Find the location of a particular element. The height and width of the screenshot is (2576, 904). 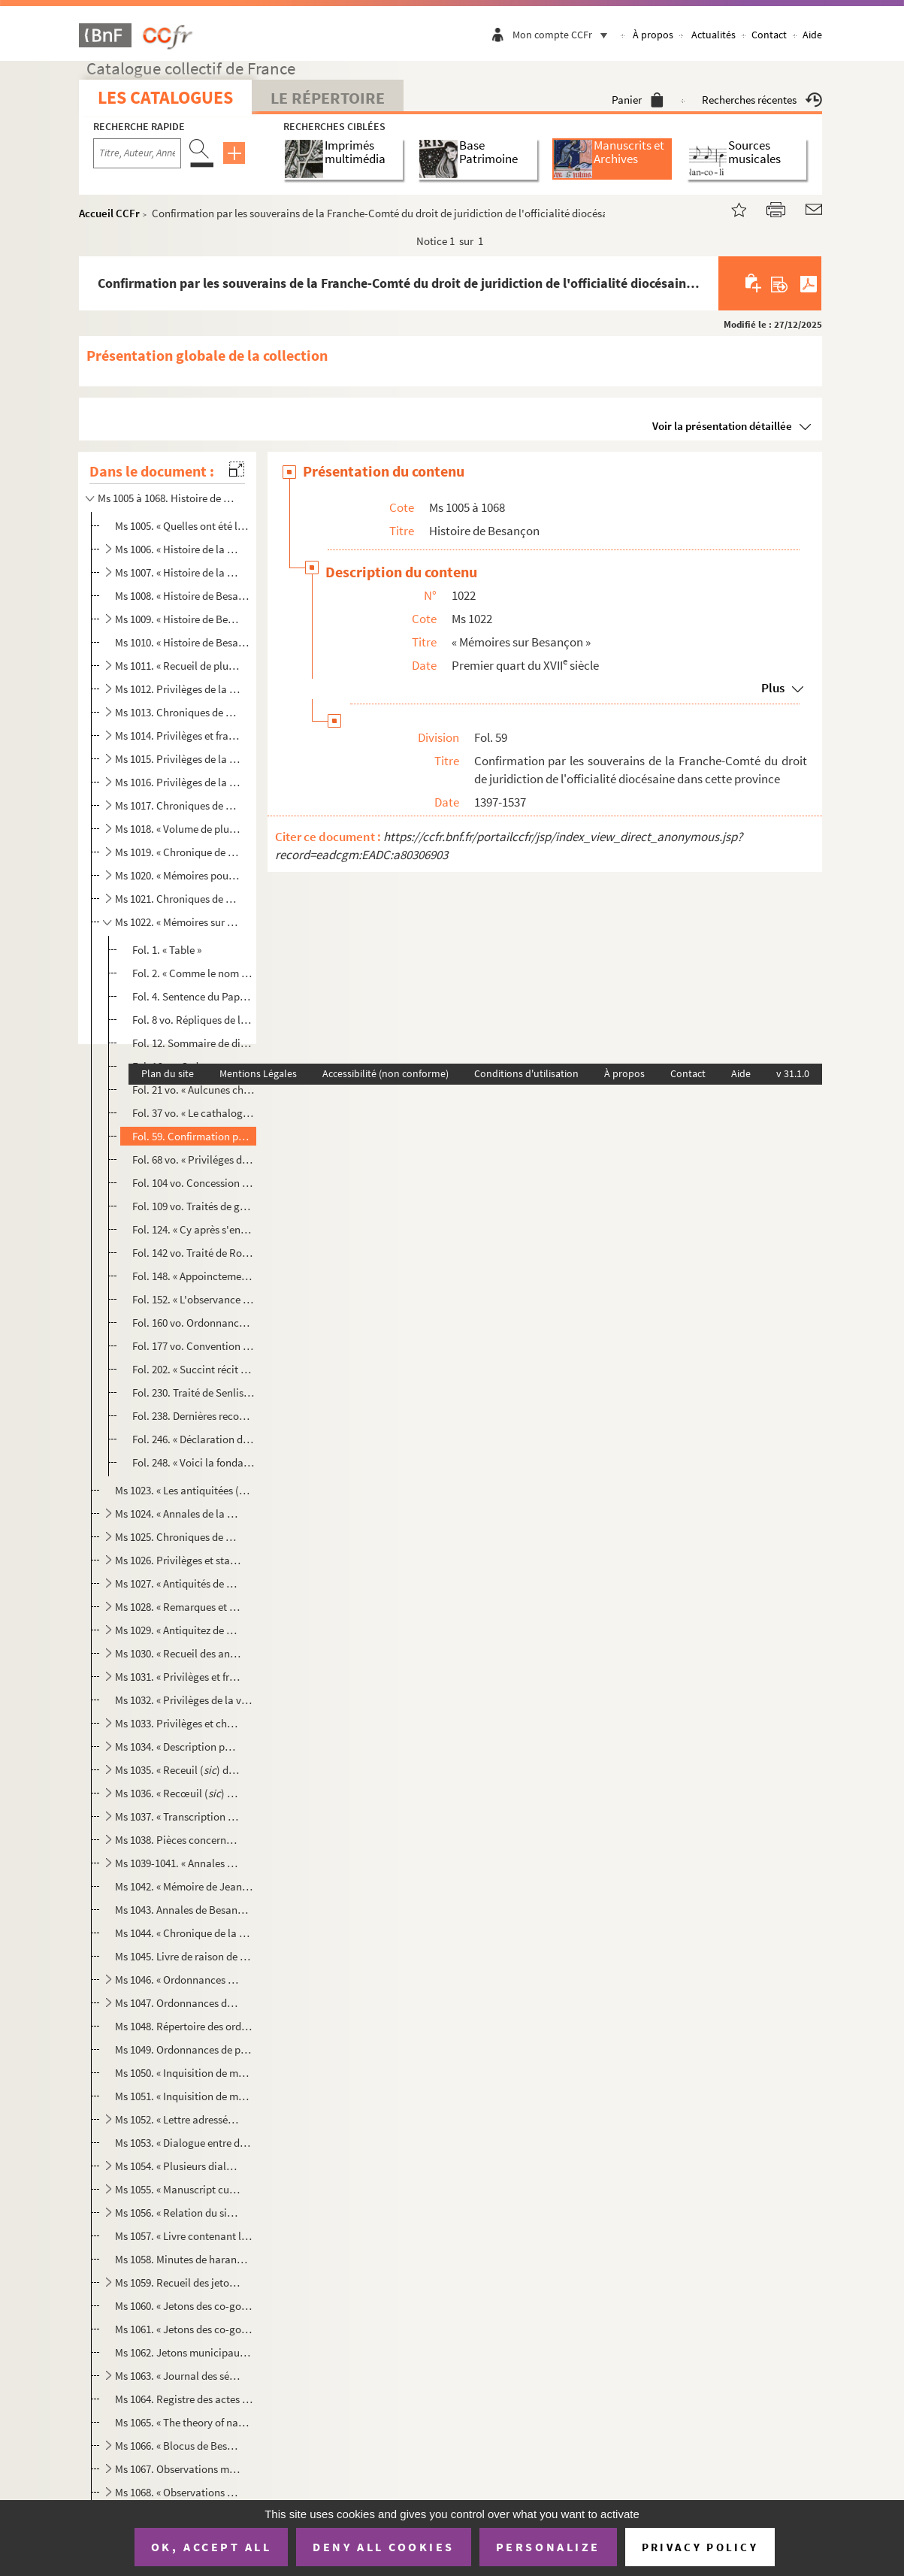

Ms 1005. « Quelles ont été les différentes positions de la ville de Besançon depuis Jules César jusqu'à nous ... is located at coordinates (184, 526).